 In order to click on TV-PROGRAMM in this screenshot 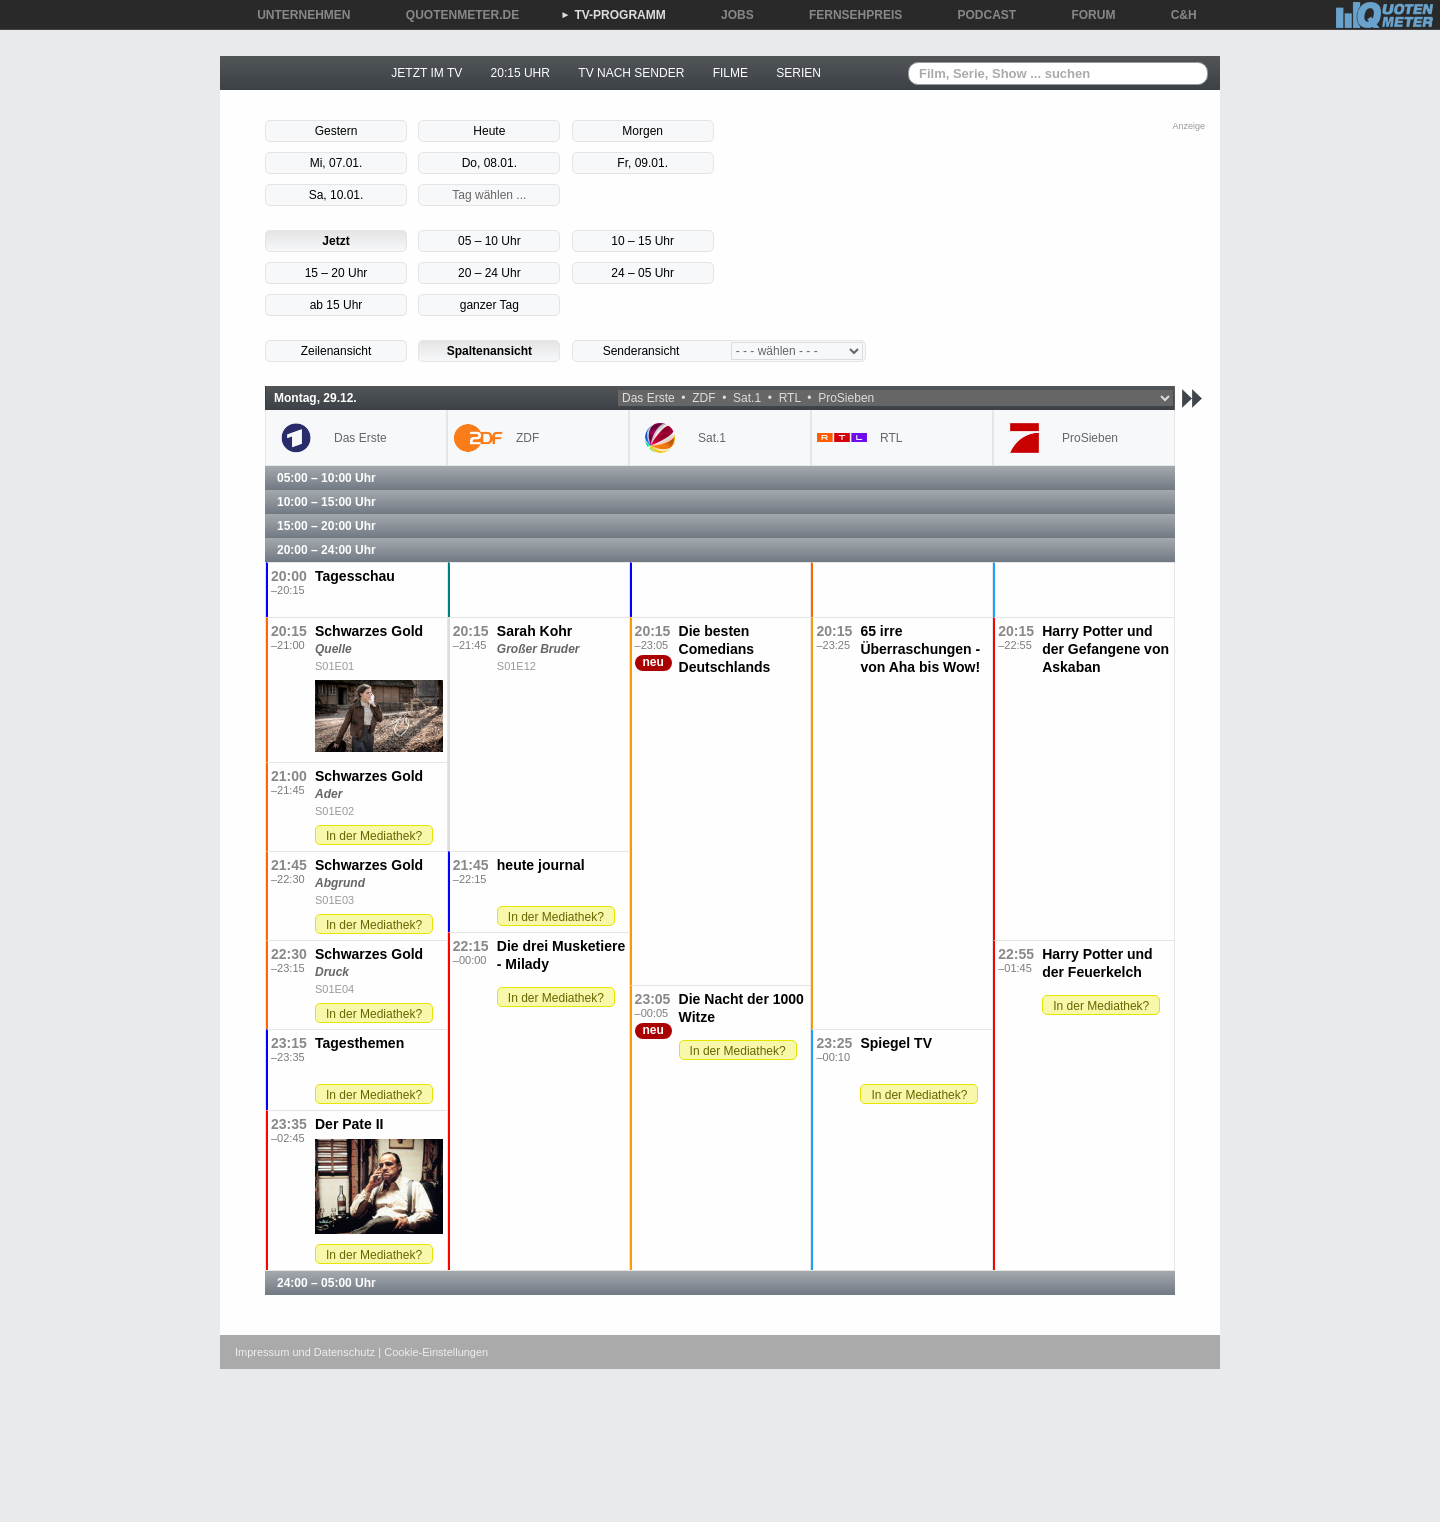, I will do `click(612, 15)`.